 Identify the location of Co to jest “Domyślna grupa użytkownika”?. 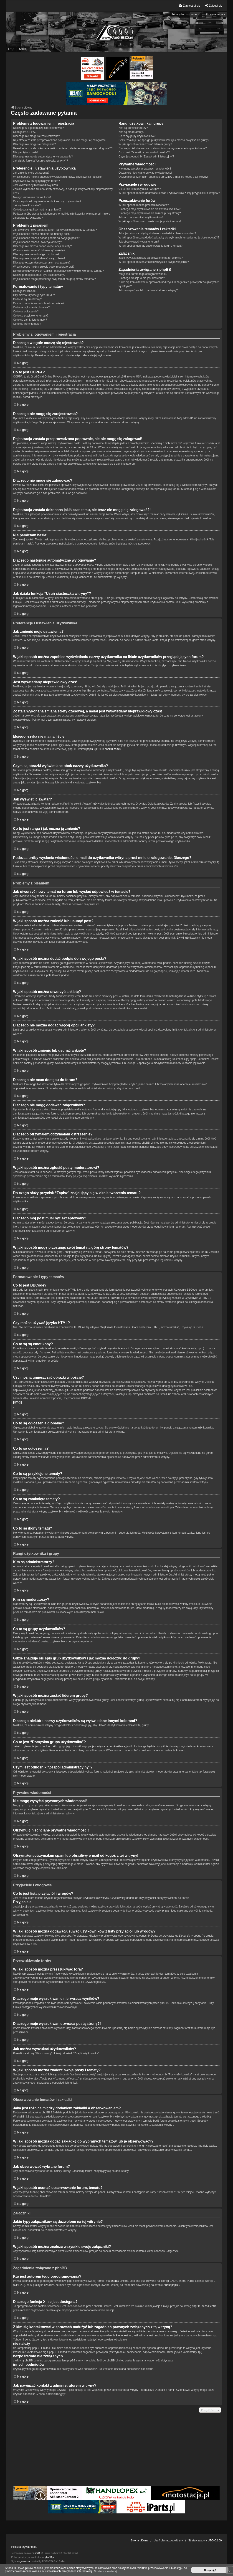
(144, 152).